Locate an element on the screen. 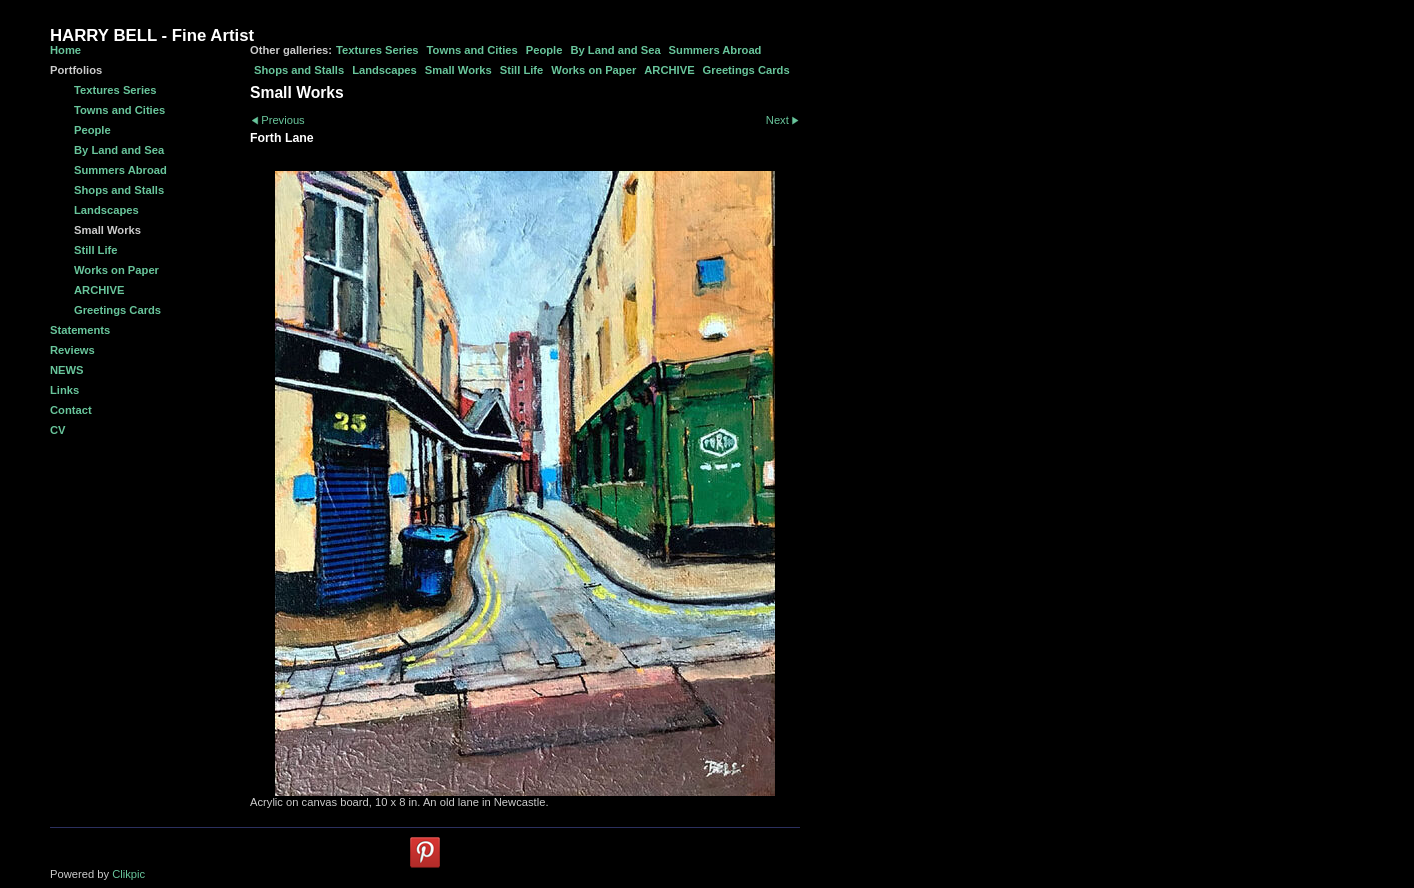  Textures Series is located at coordinates (377, 50).